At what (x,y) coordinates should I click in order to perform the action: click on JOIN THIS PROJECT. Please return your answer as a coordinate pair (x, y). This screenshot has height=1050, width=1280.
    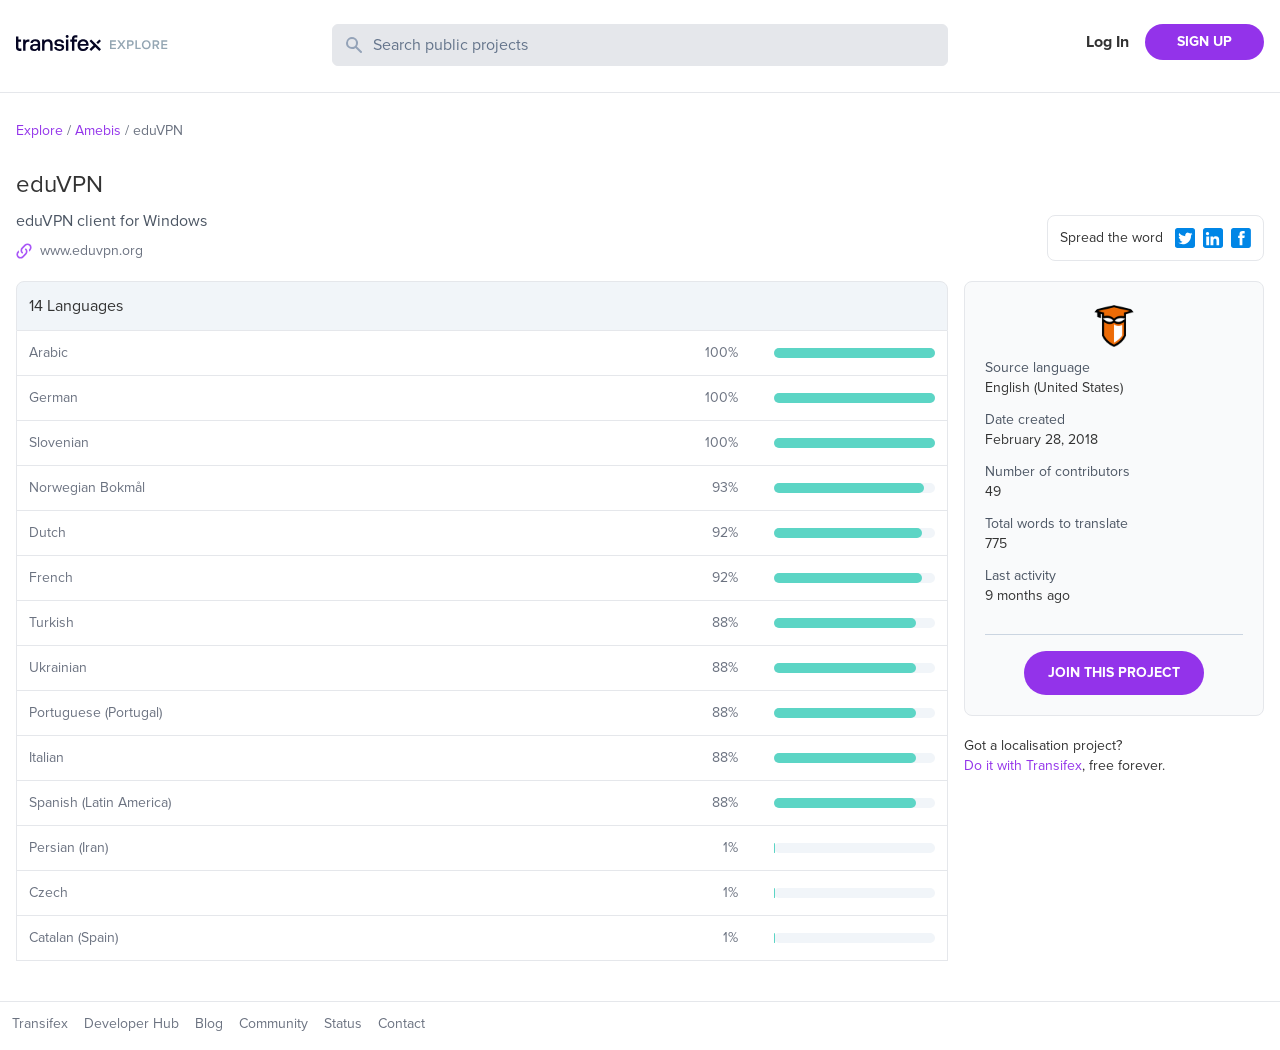
    Looking at the image, I should click on (1114, 672).